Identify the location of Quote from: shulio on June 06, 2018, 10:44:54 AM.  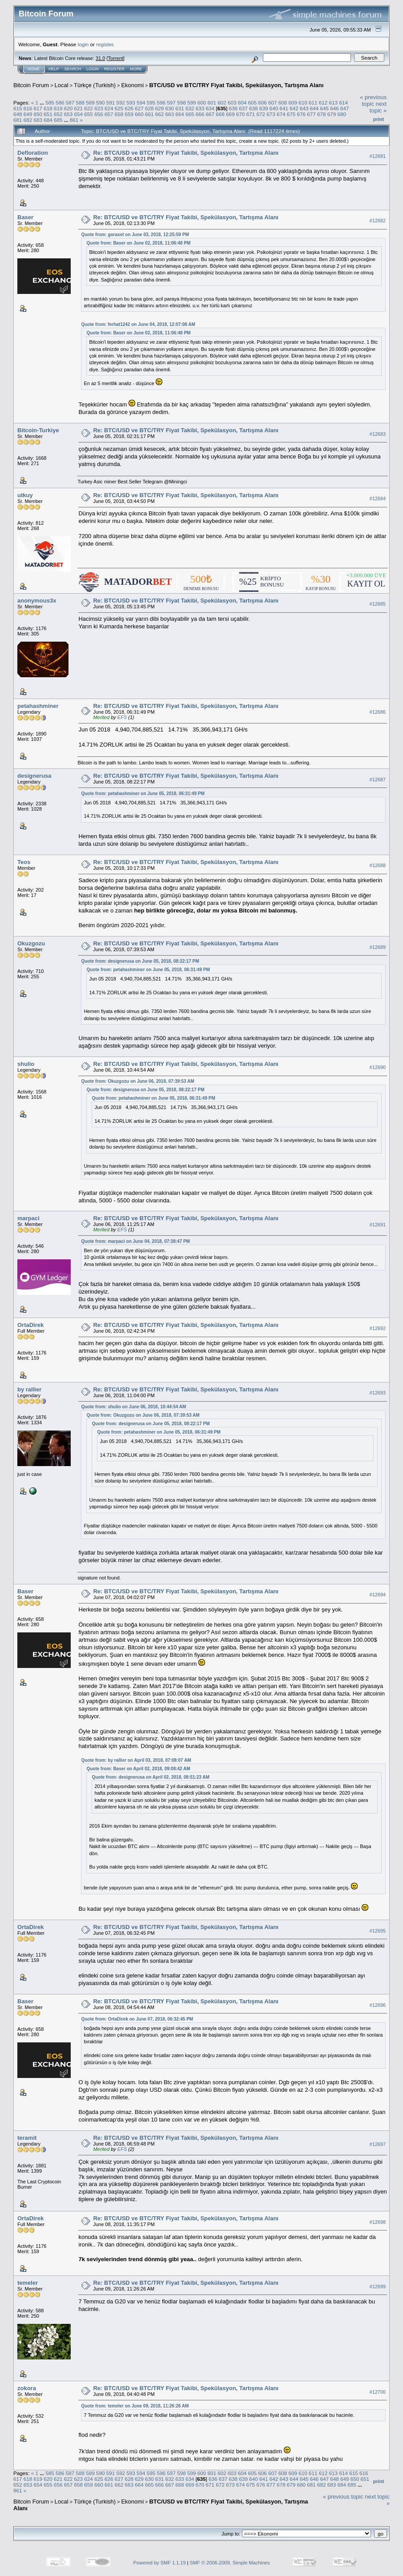
(133, 1406).